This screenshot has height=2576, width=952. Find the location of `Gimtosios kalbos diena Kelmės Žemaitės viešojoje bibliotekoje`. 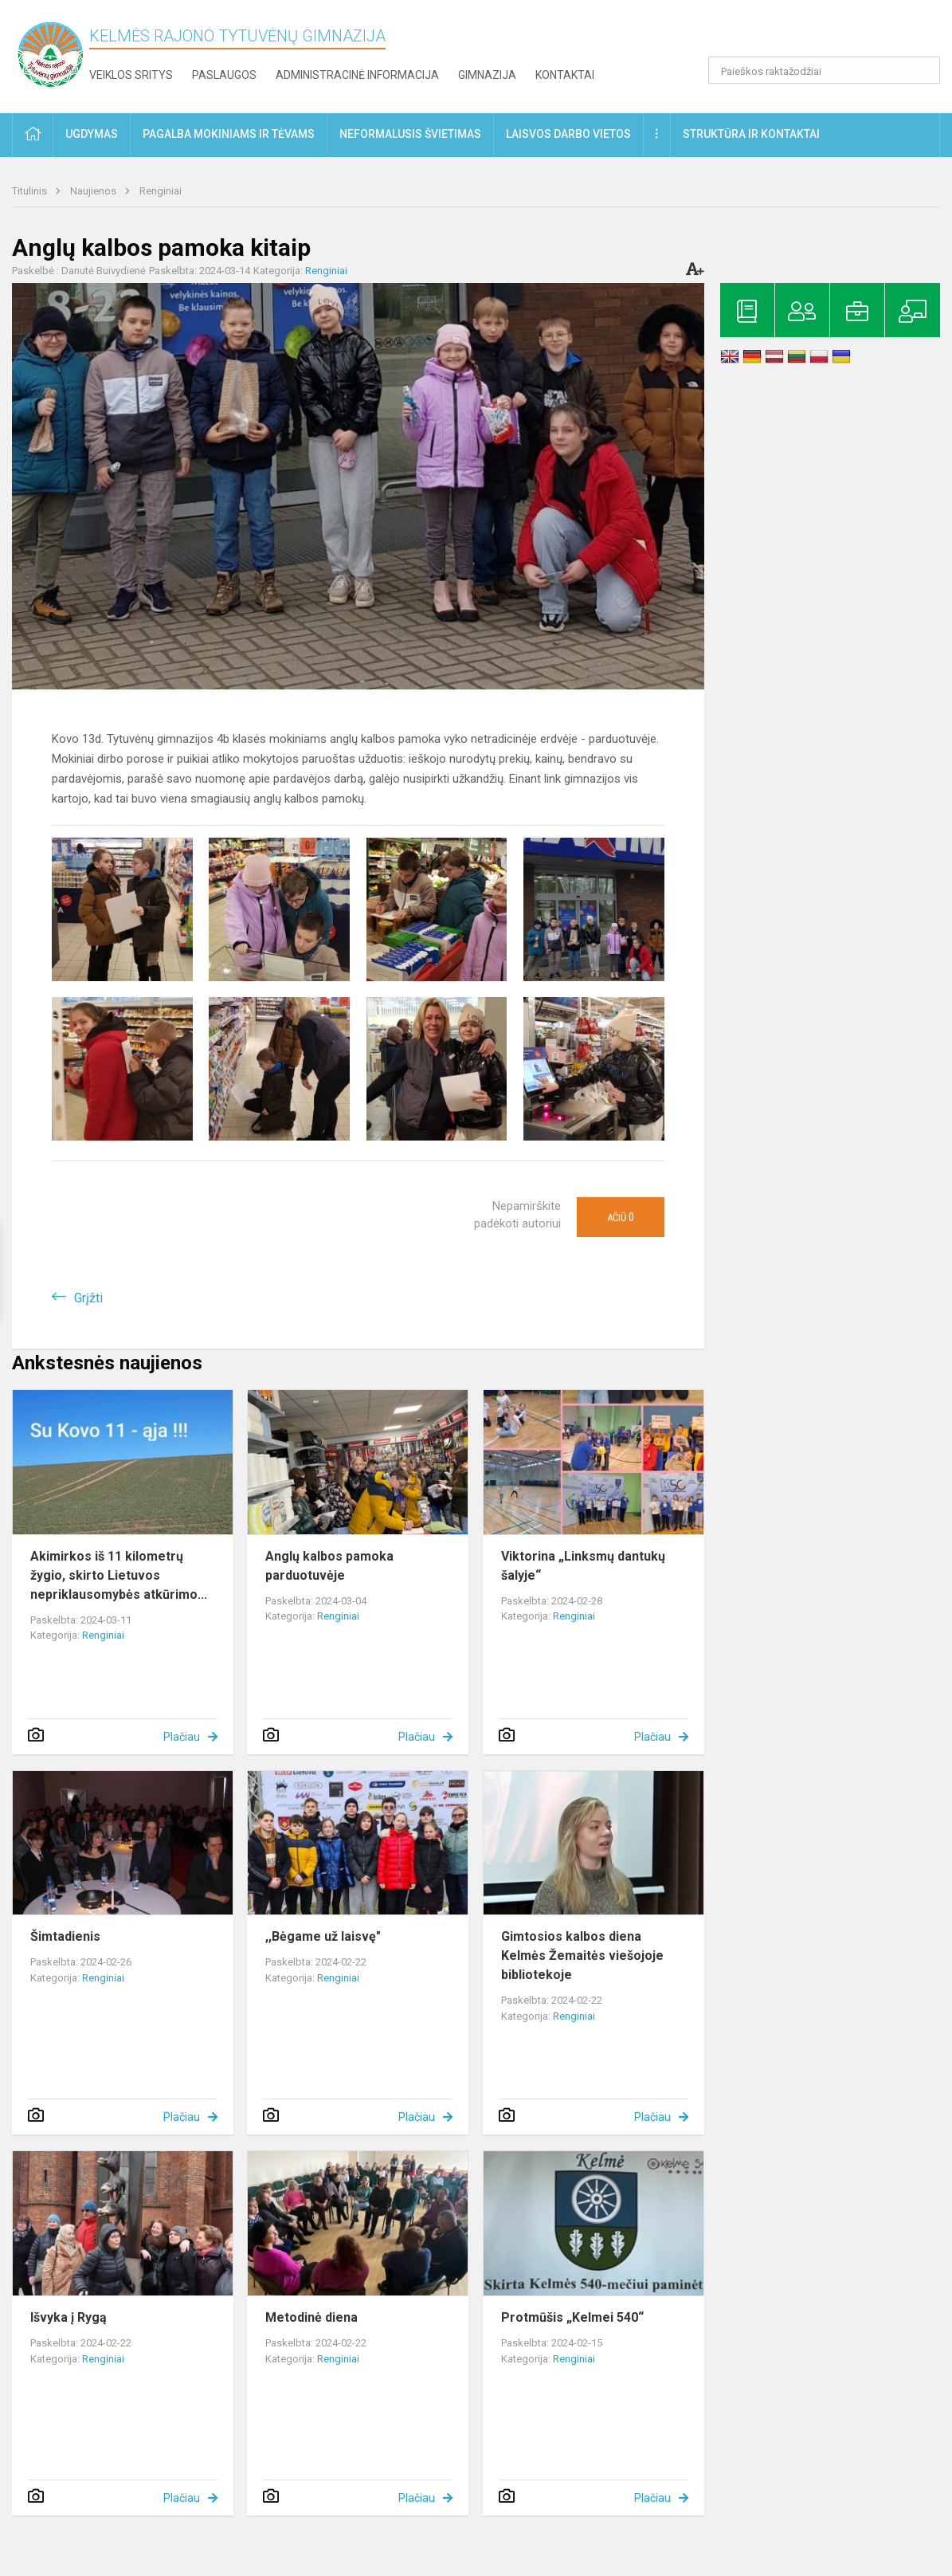

Gimtosios kalbos diena Kelmės Žemaitės viešojoje bibliotekoje is located at coordinates (582, 1955).